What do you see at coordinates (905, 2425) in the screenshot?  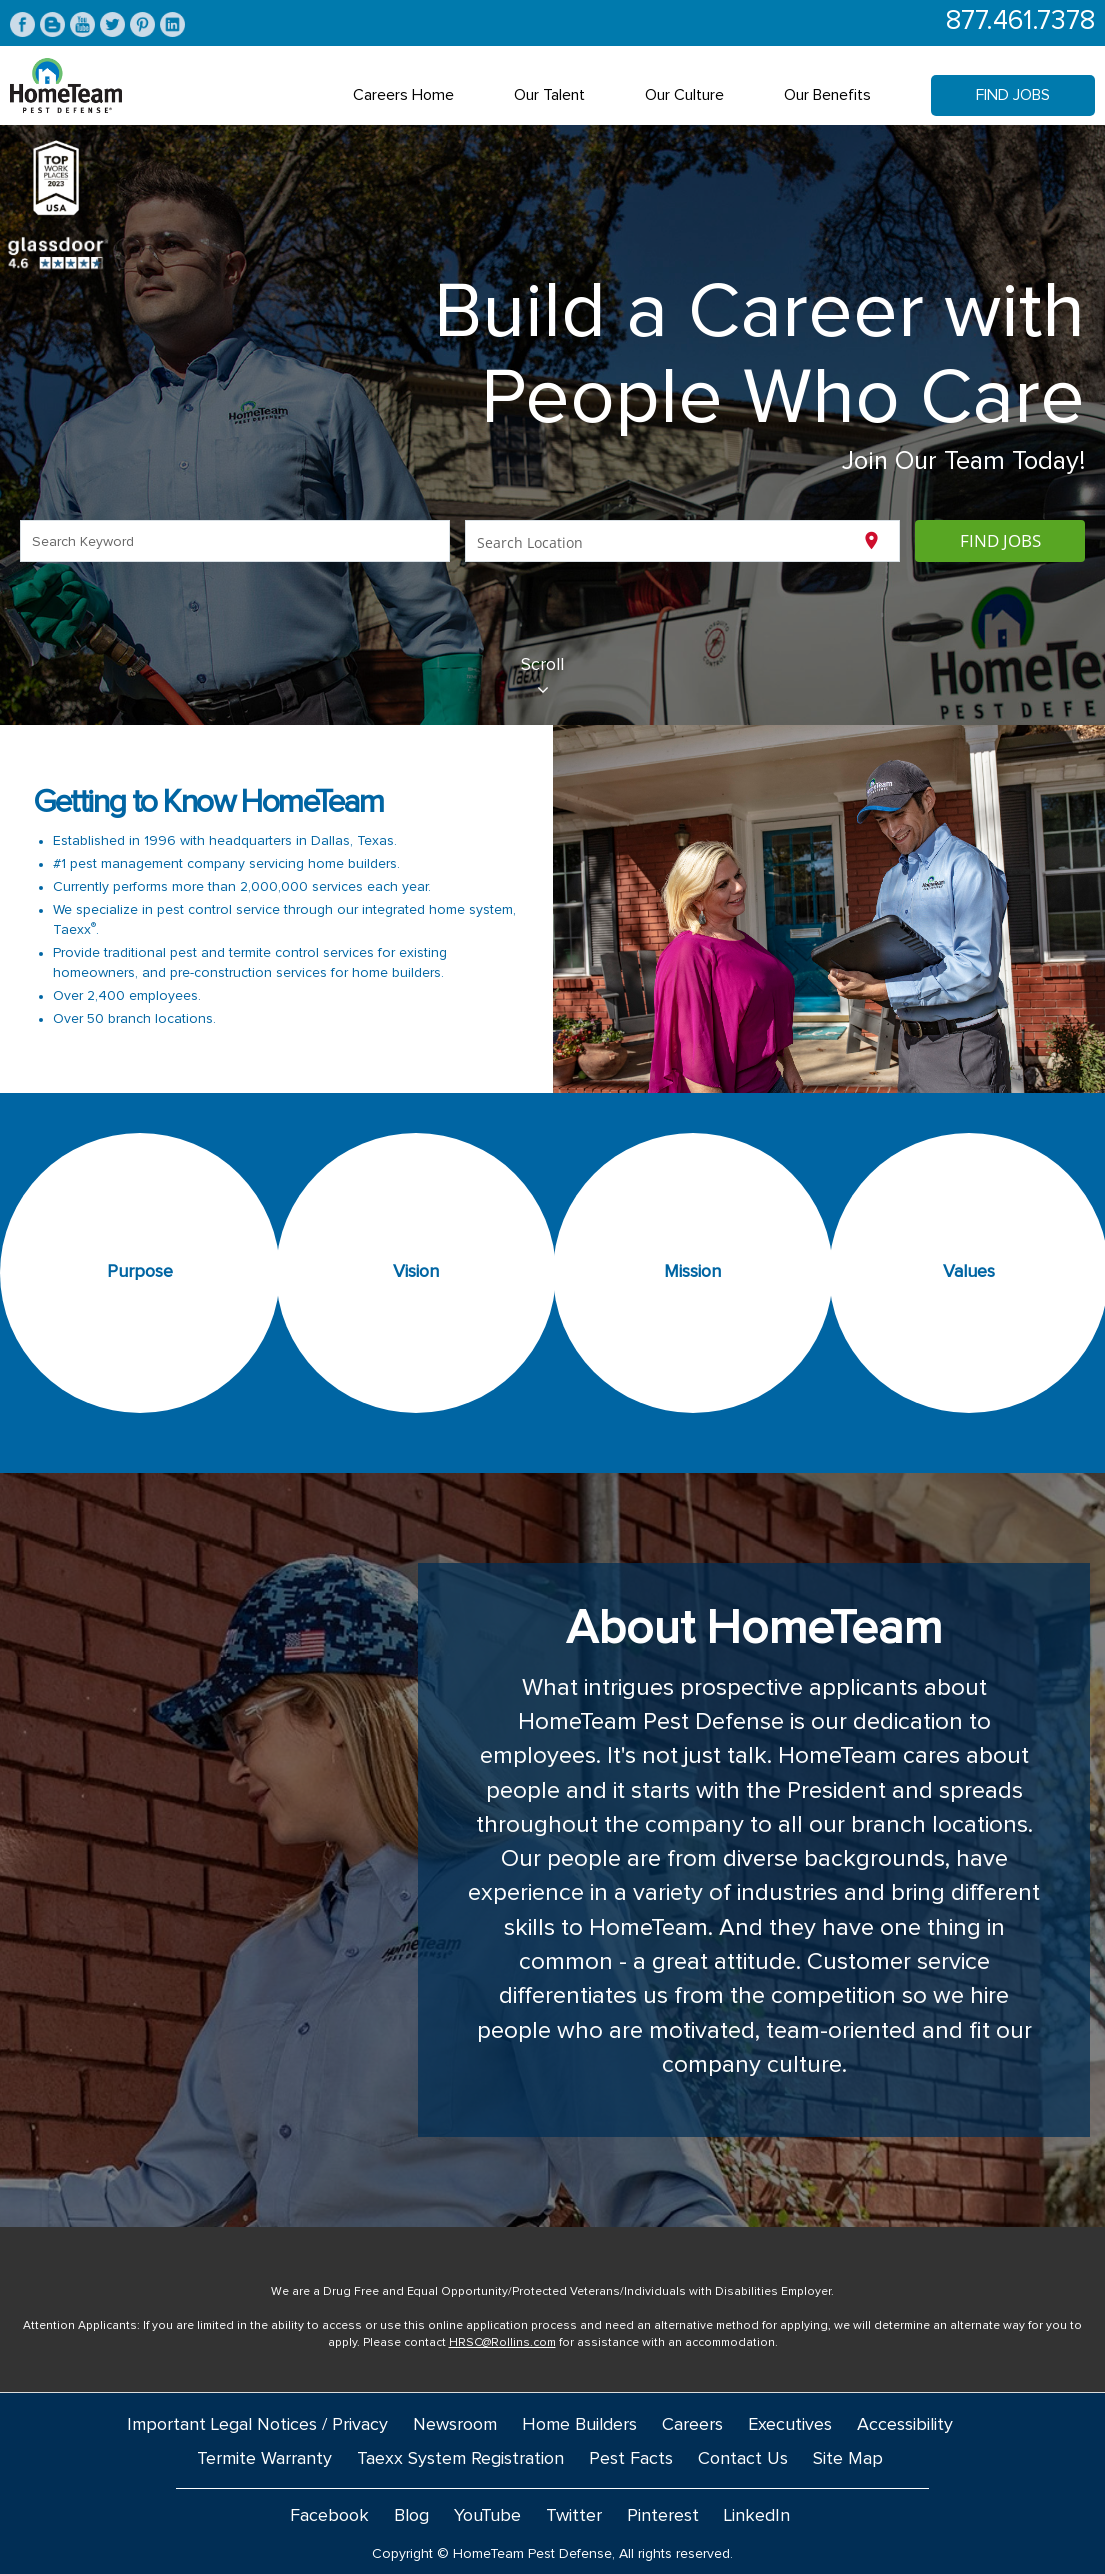 I see `Accessibility` at bounding box center [905, 2425].